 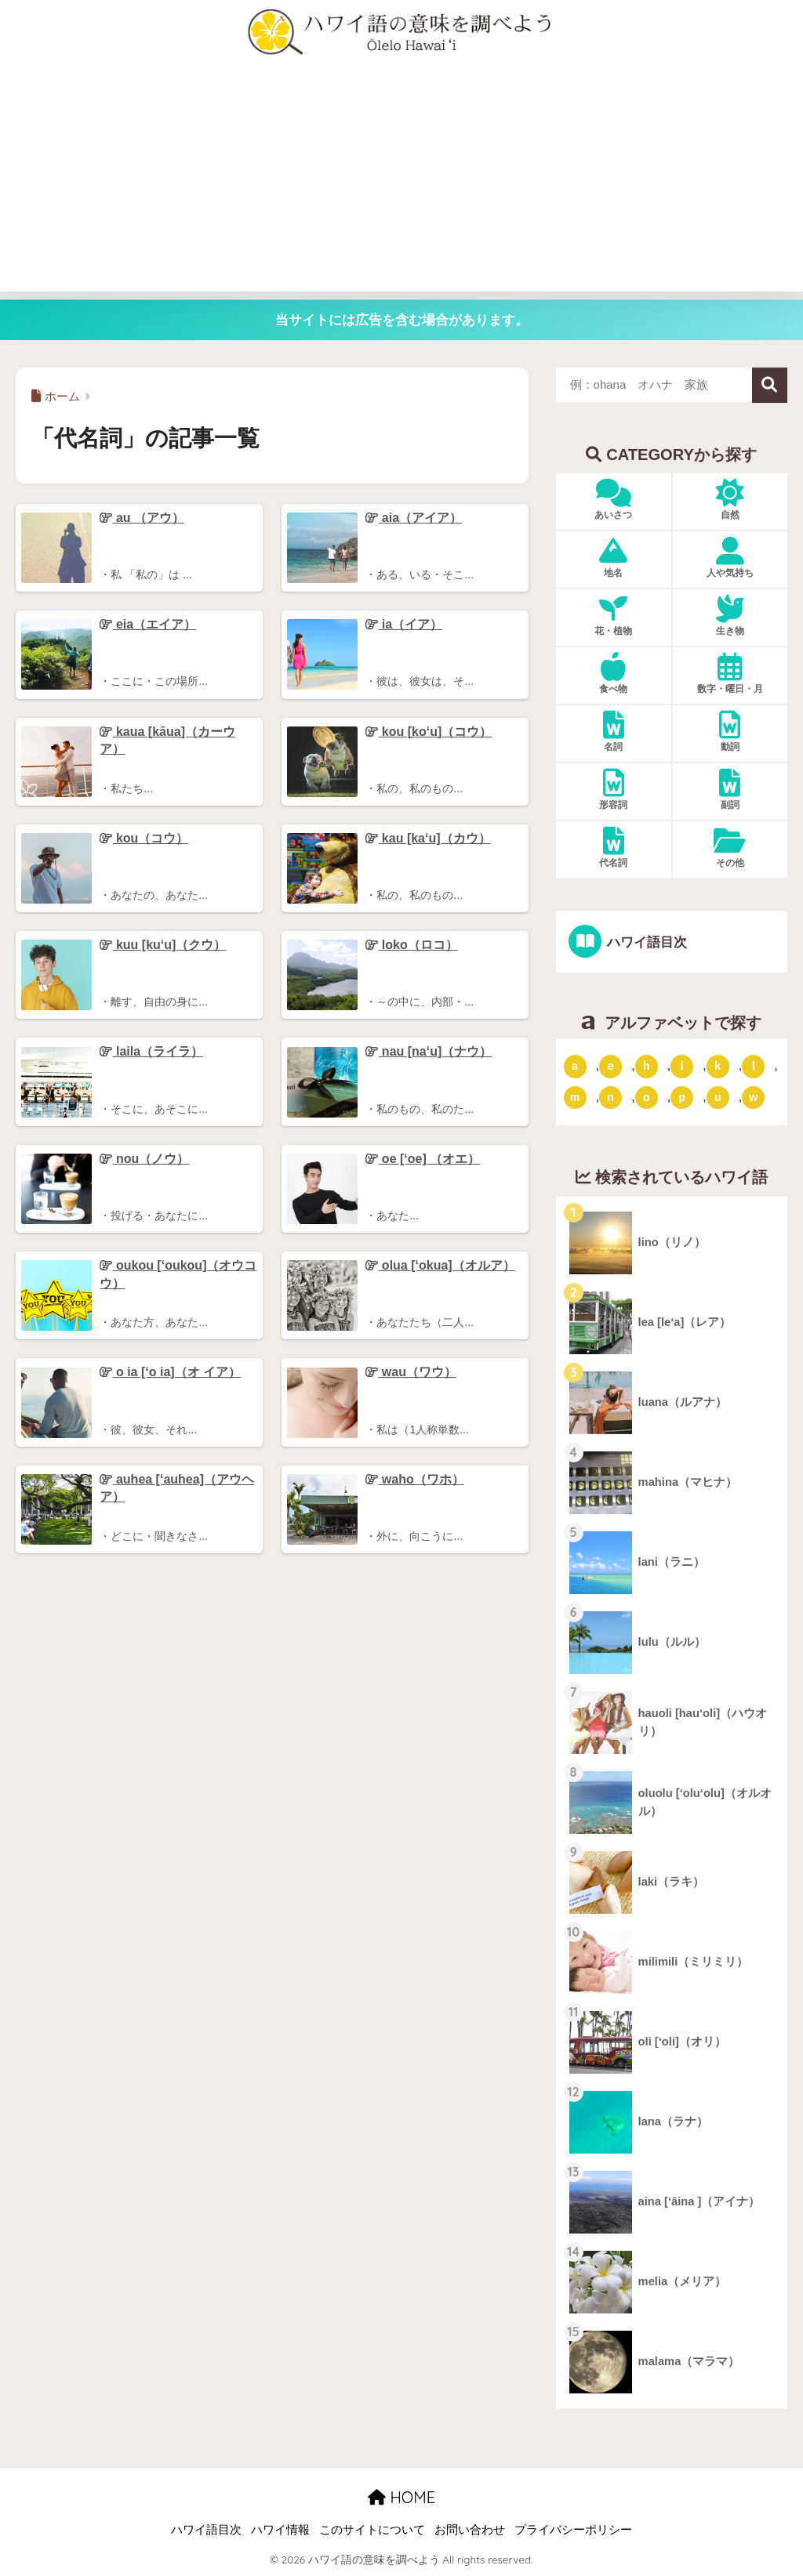 What do you see at coordinates (575, 1066) in the screenshot?
I see `a [「a」ではじまるハワイ語 (46個の項目)]` at bounding box center [575, 1066].